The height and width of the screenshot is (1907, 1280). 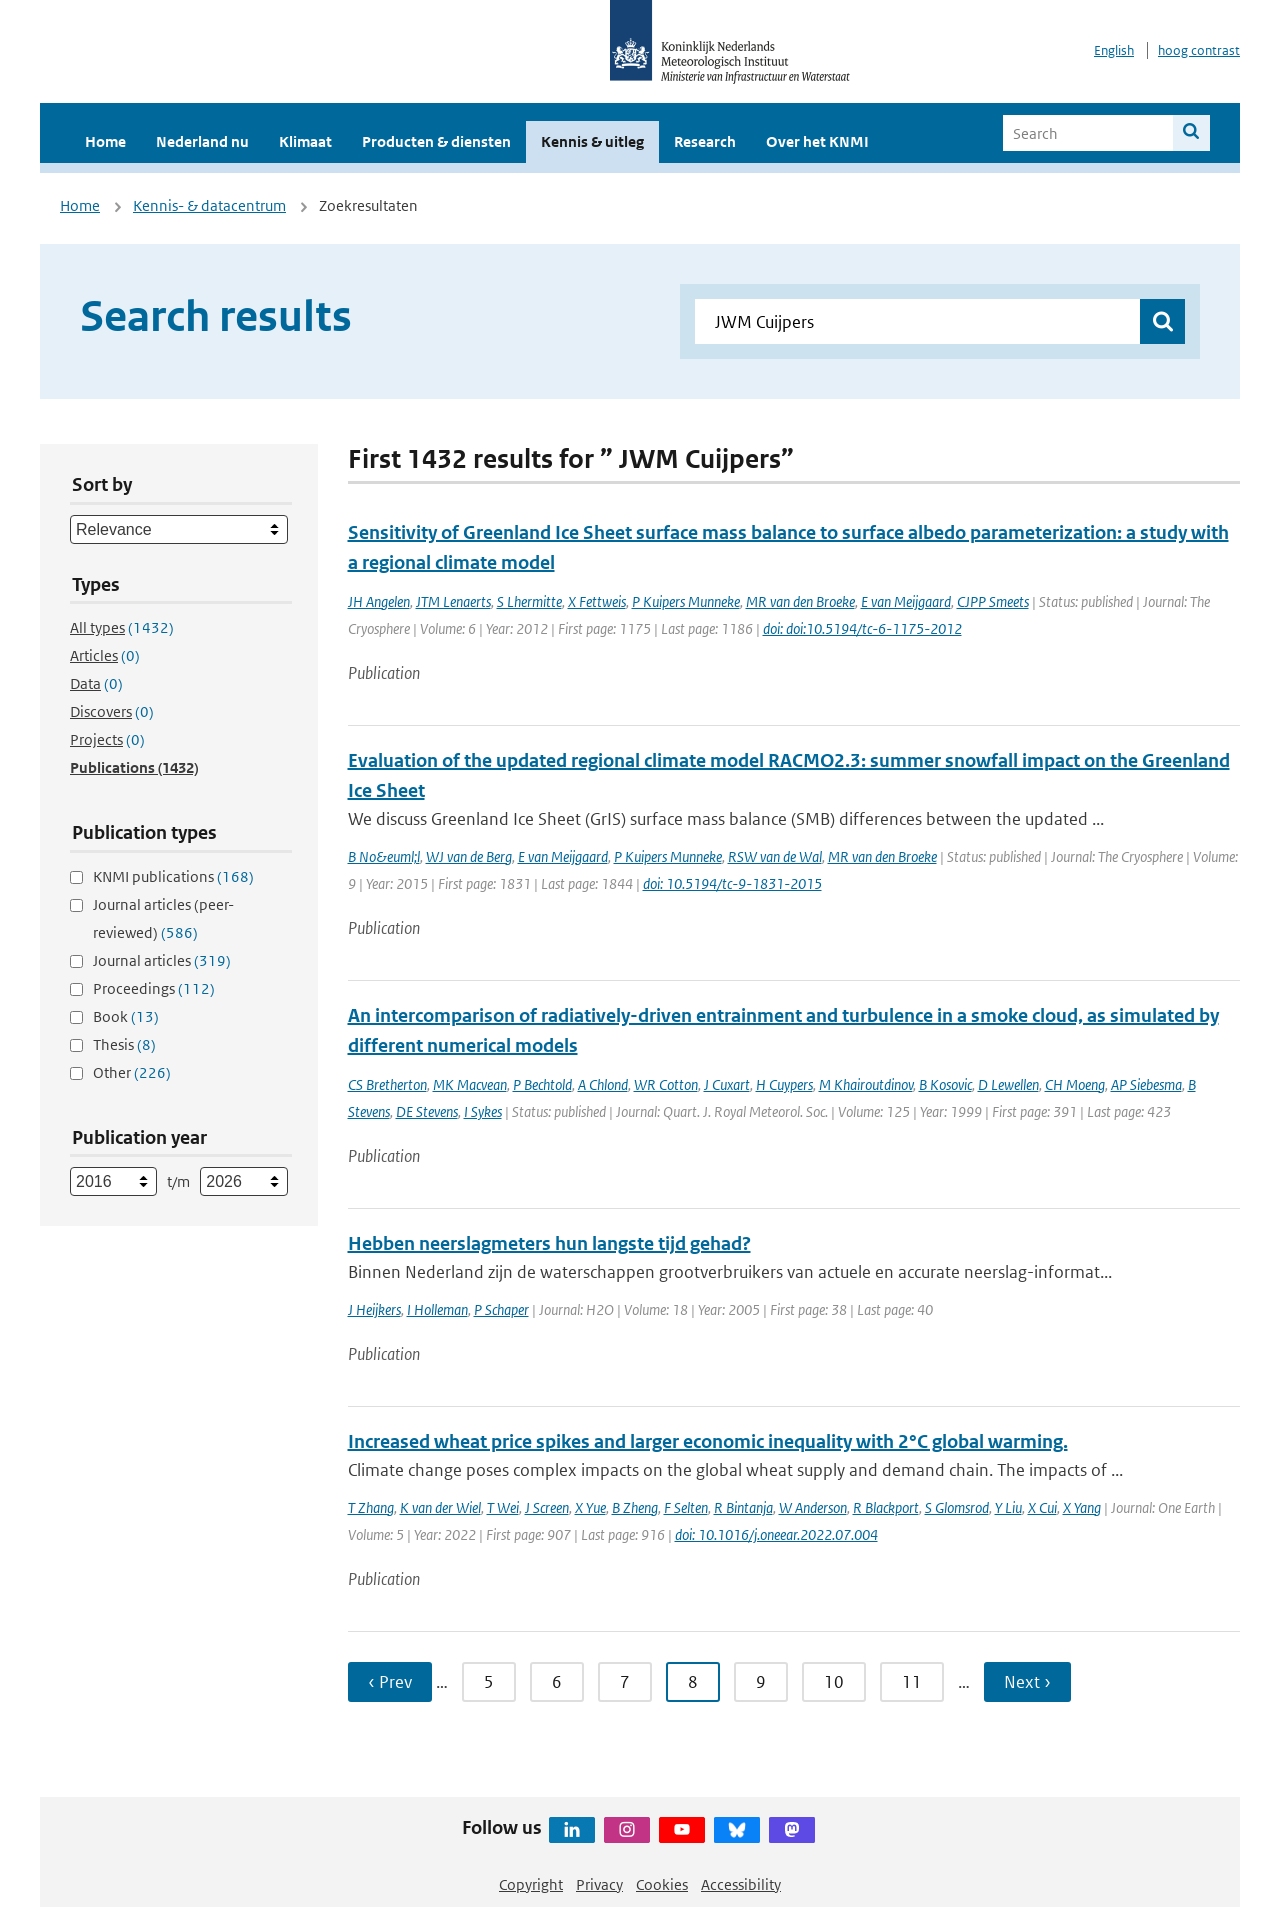 What do you see at coordinates (599, 1884) in the screenshot?
I see `Privacy` at bounding box center [599, 1884].